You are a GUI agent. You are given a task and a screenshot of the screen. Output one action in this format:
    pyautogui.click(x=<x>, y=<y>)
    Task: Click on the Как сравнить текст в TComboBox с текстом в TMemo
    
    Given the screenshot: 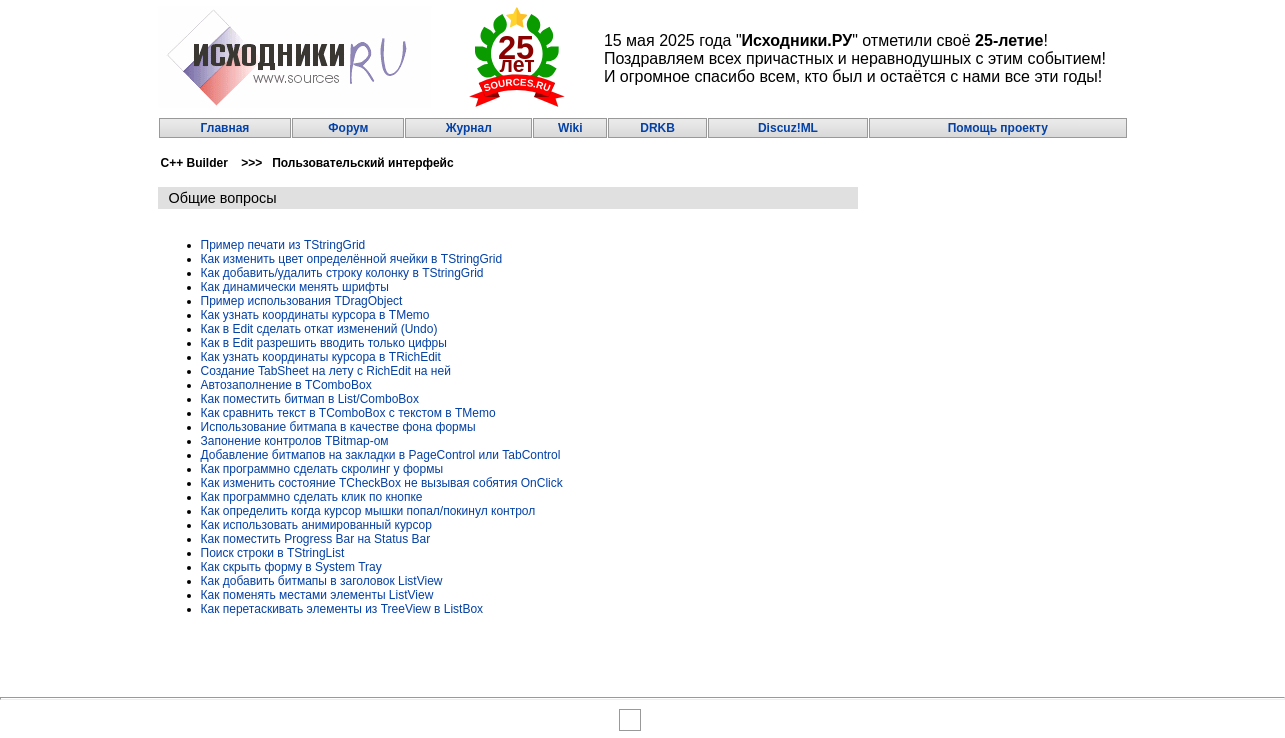 What is the action you would take?
    pyautogui.click(x=348, y=413)
    